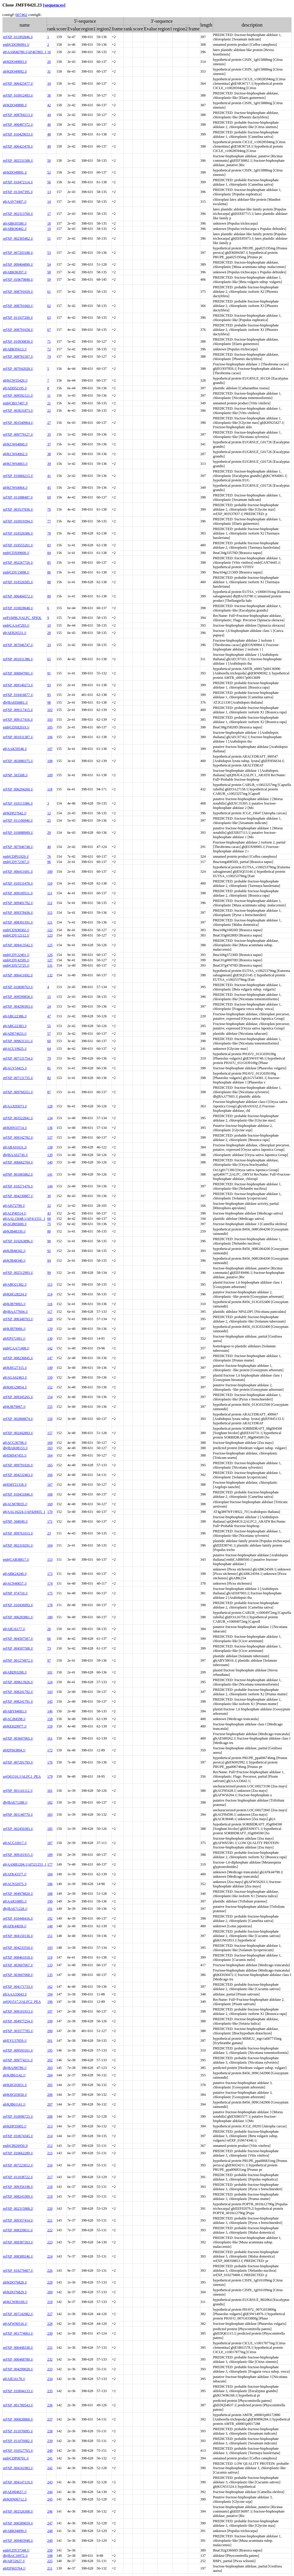 The width and height of the screenshot is (294, 2576). I want to click on emb|CDY72367.1|, so click(16, 862).